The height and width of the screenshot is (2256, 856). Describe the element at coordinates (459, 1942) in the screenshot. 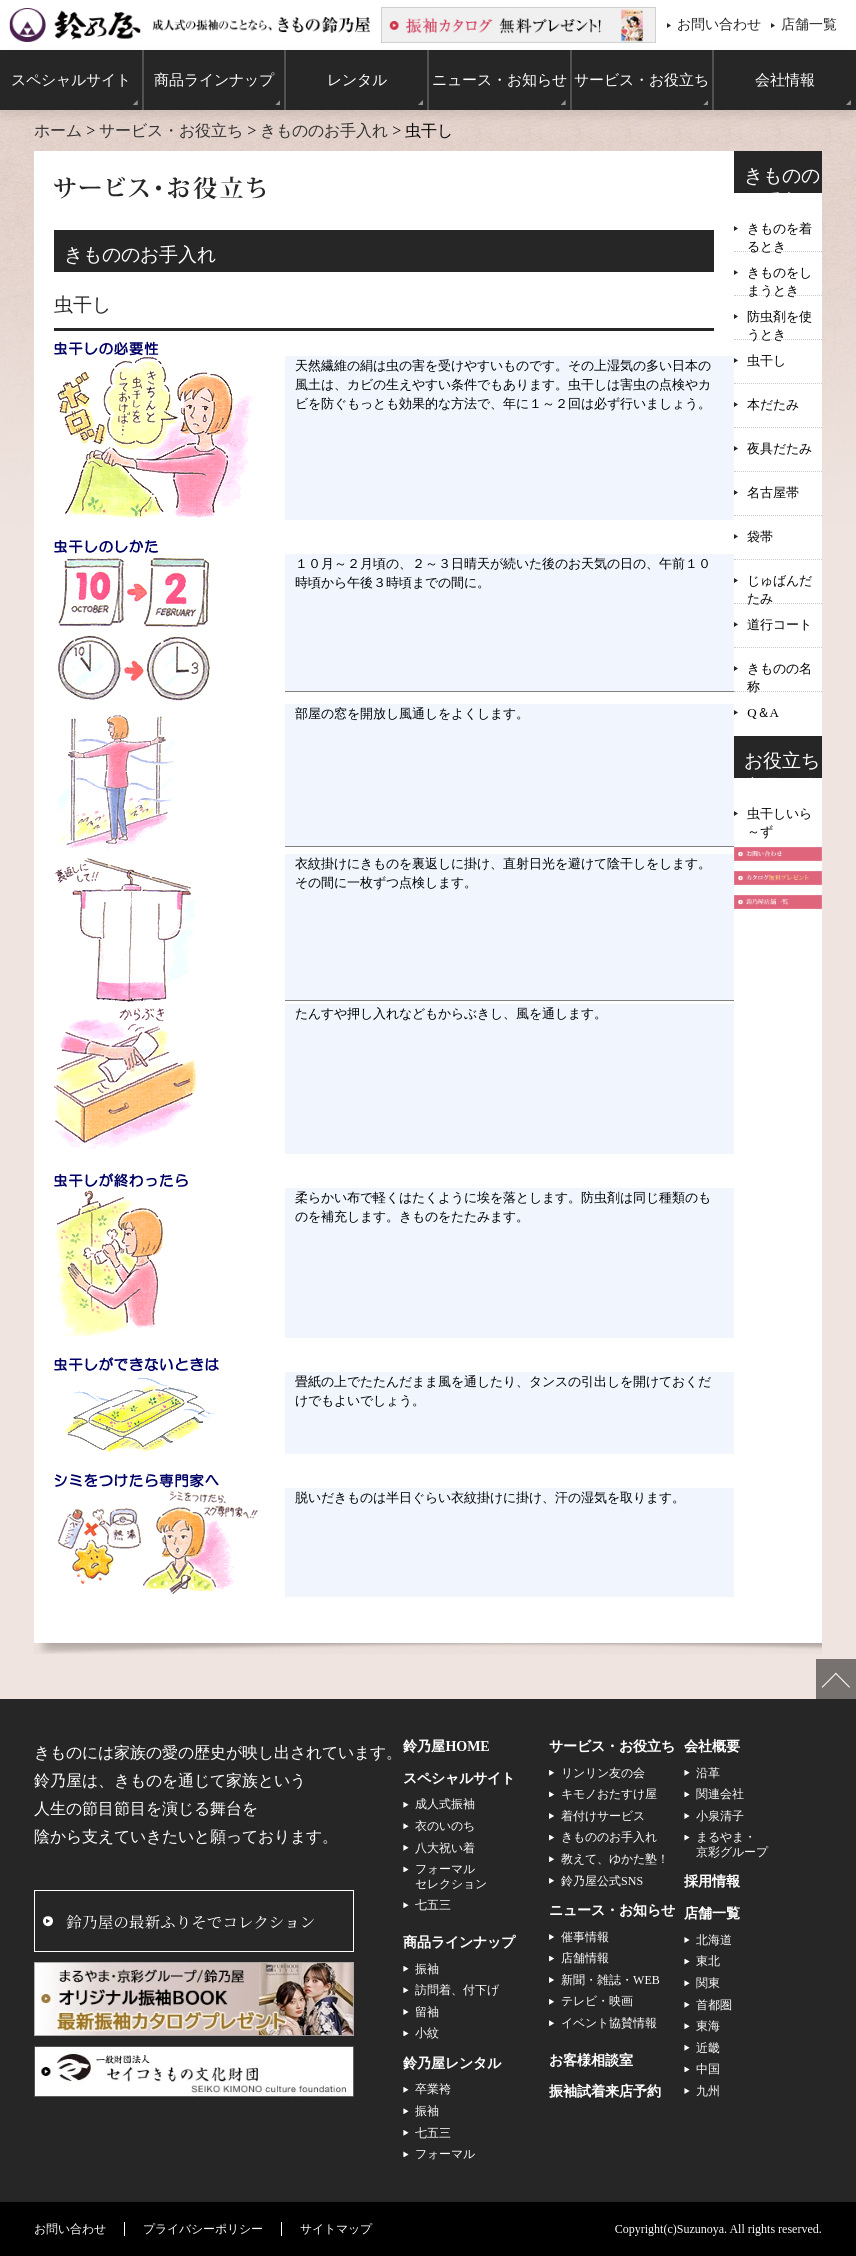

I see `商品ラインナップ` at that location.